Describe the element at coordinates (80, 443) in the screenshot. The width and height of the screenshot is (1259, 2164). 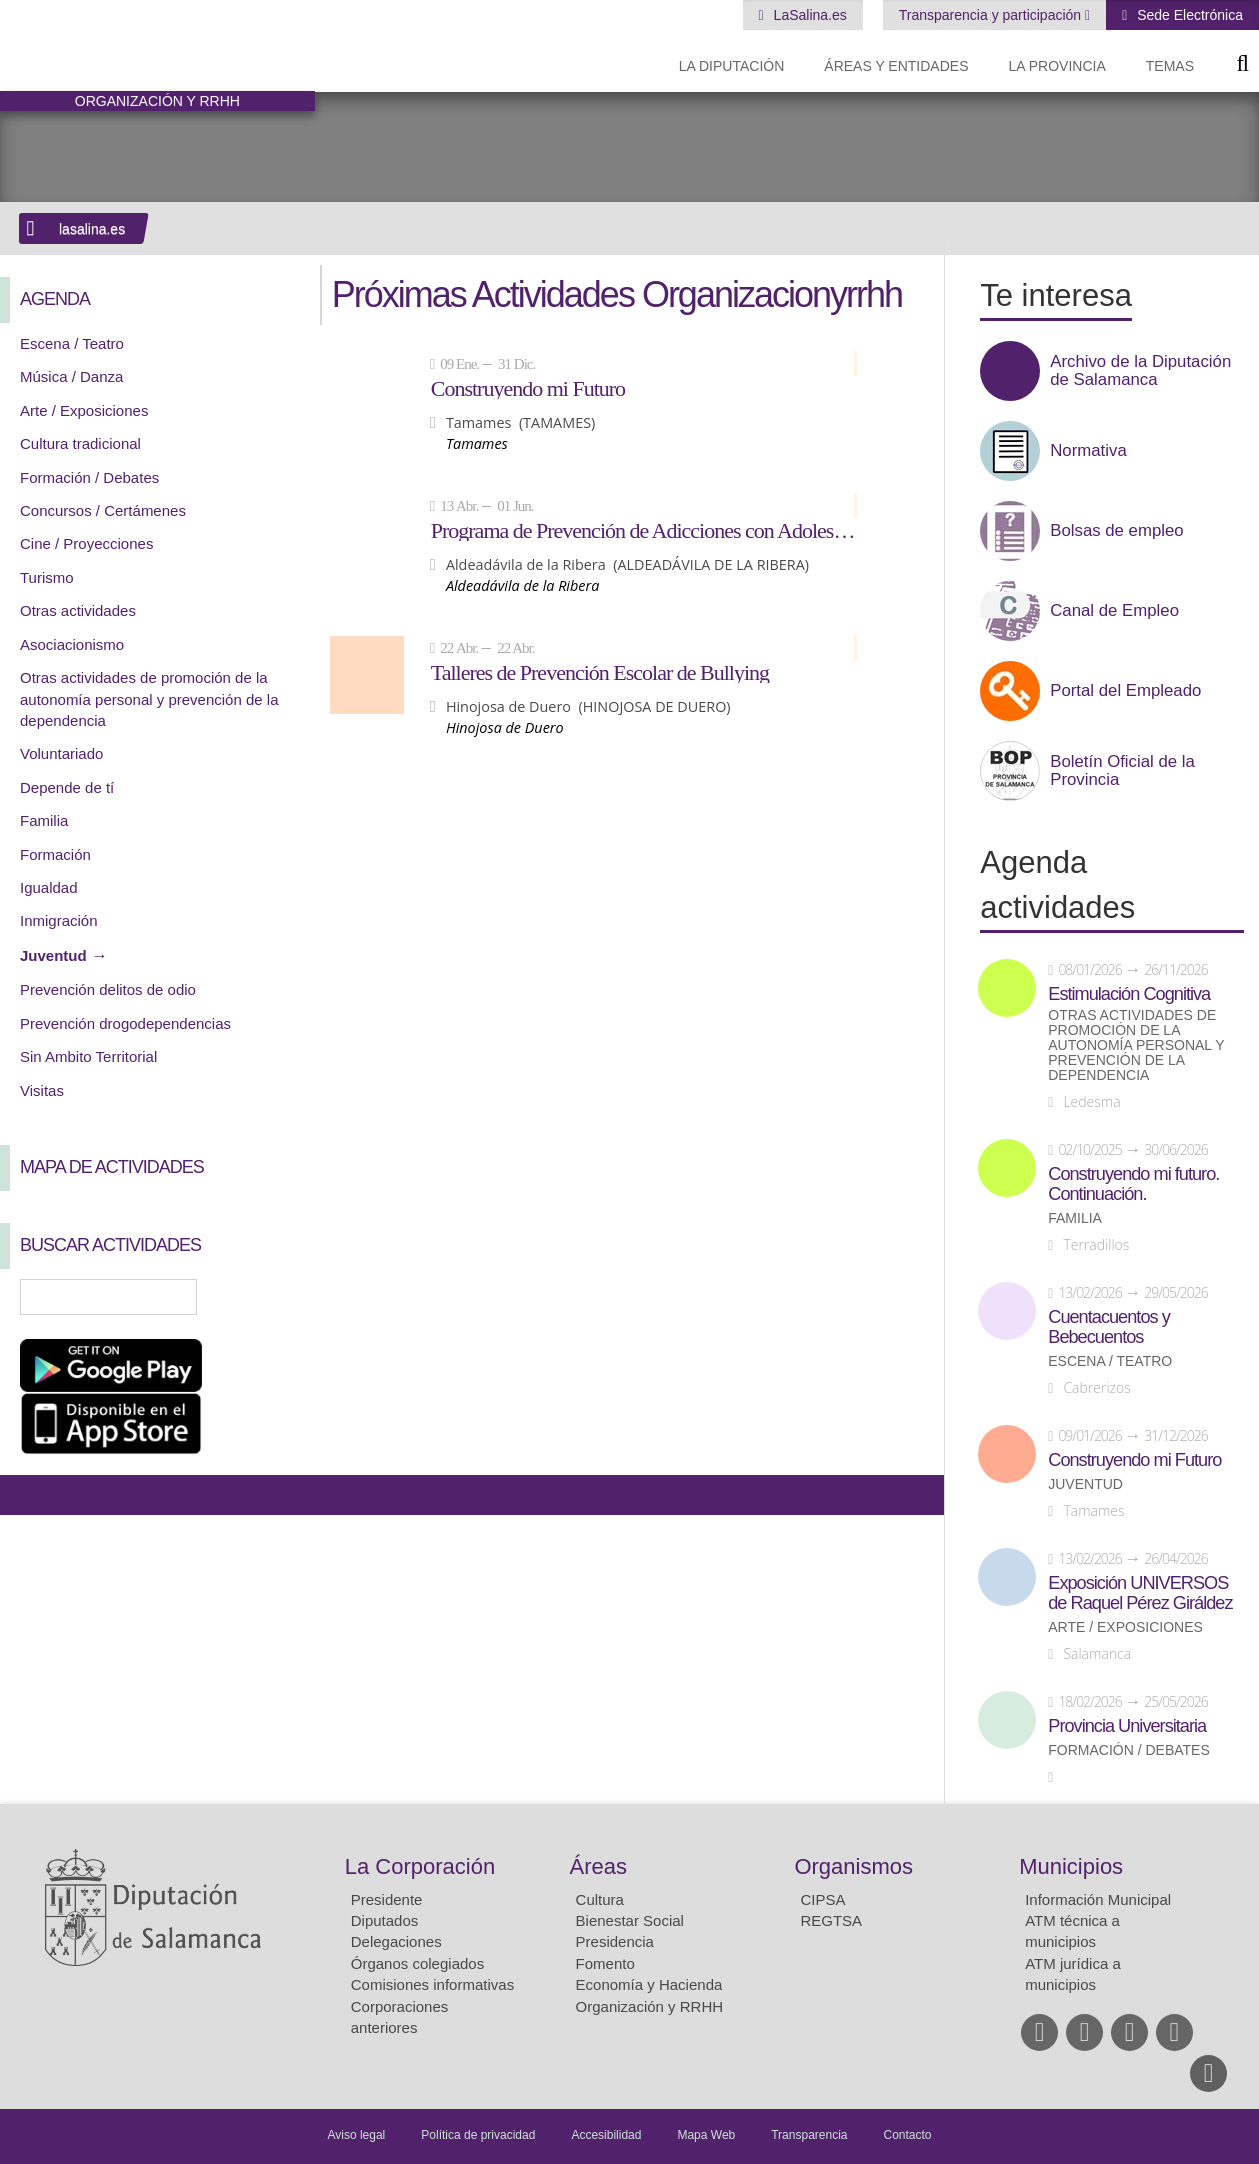
I see `Cultura tradicional` at that location.